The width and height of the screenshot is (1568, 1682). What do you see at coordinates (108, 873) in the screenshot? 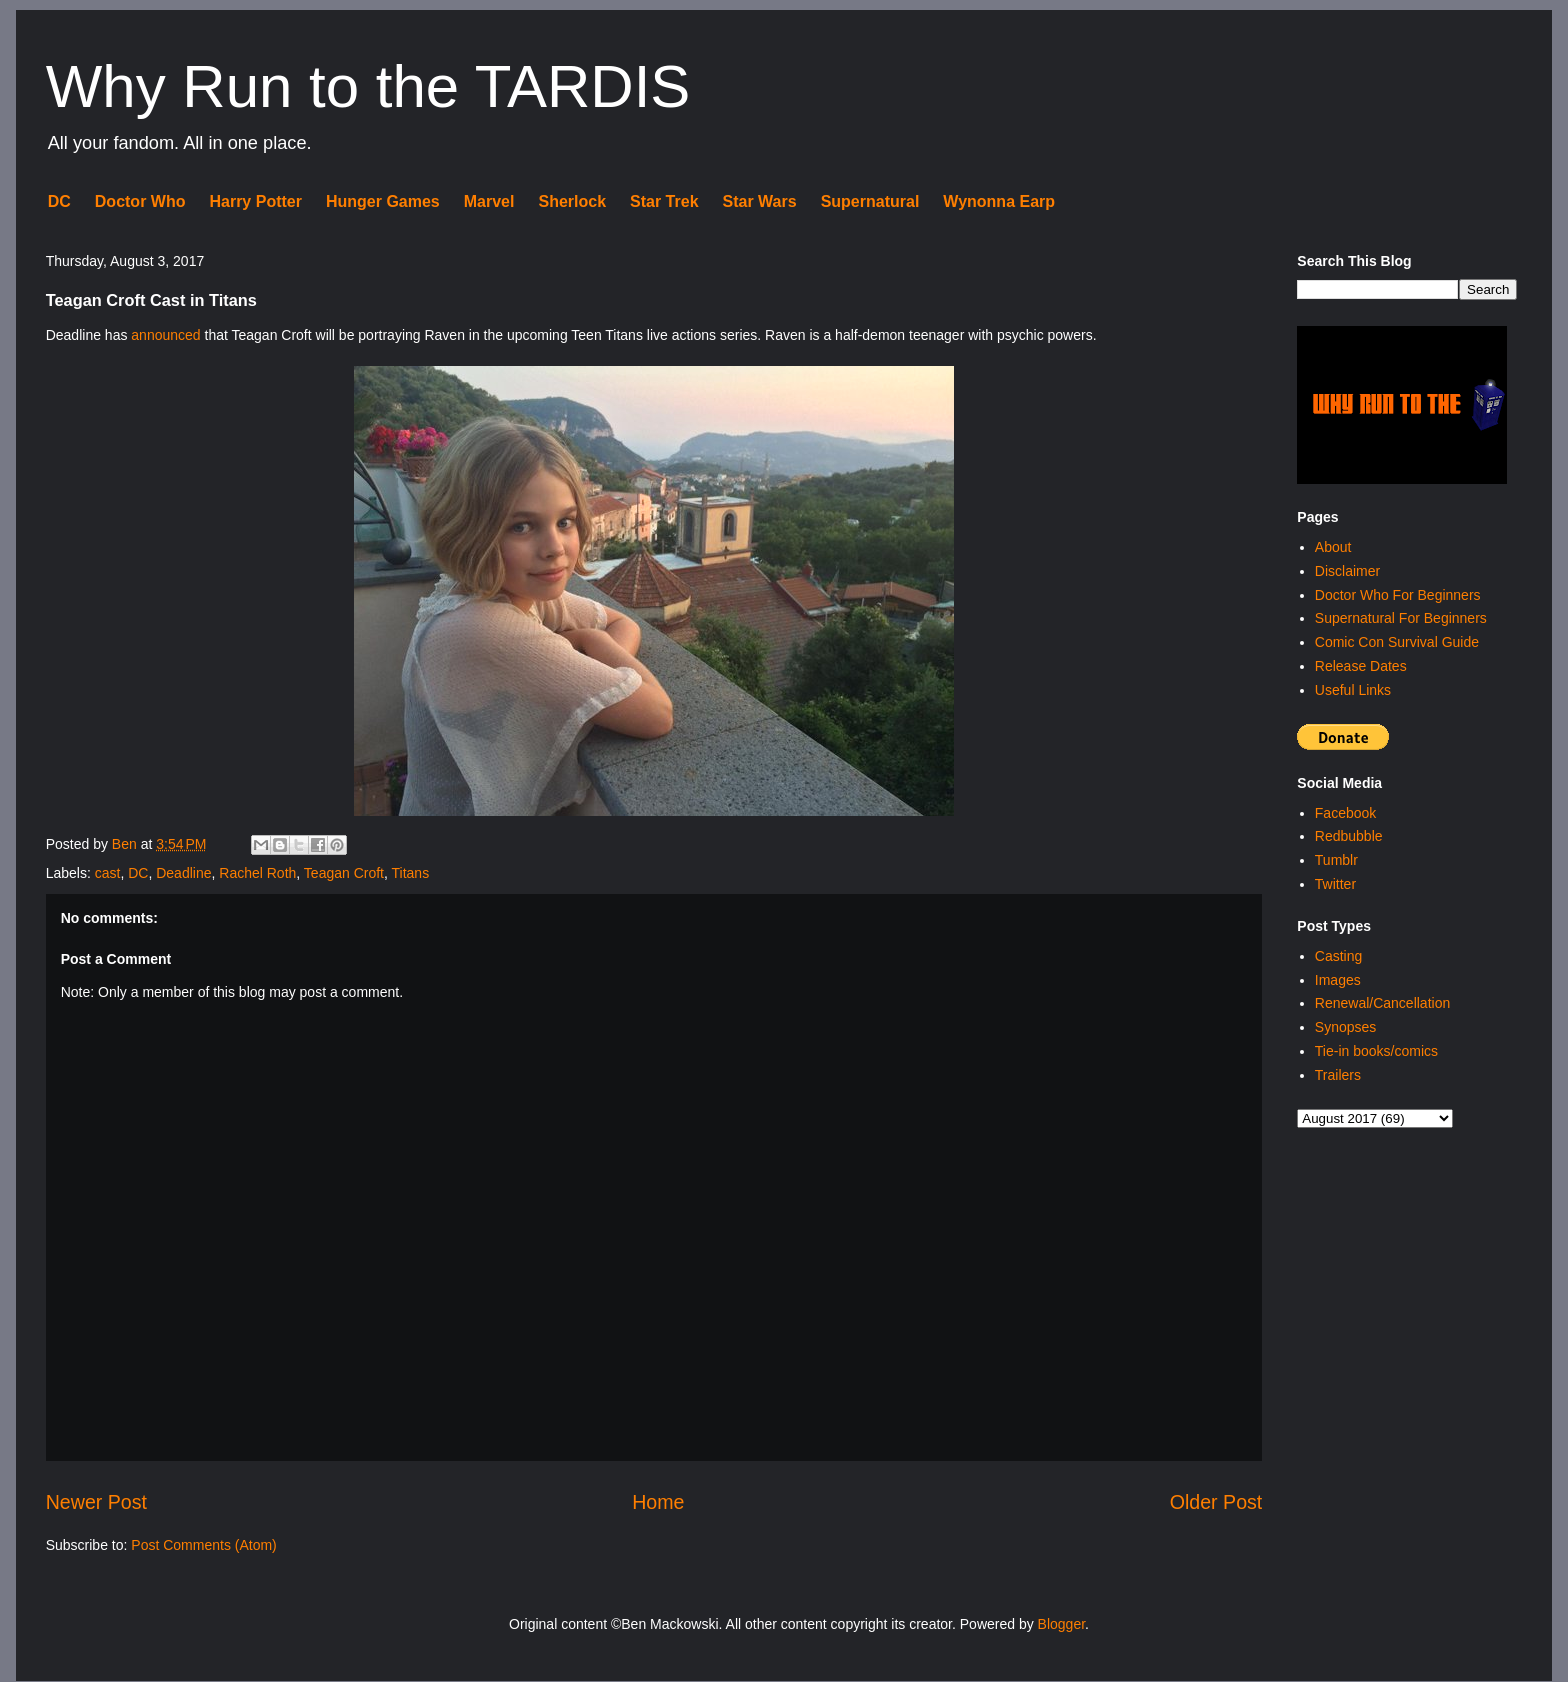
I see `cast` at bounding box center [108, 873].